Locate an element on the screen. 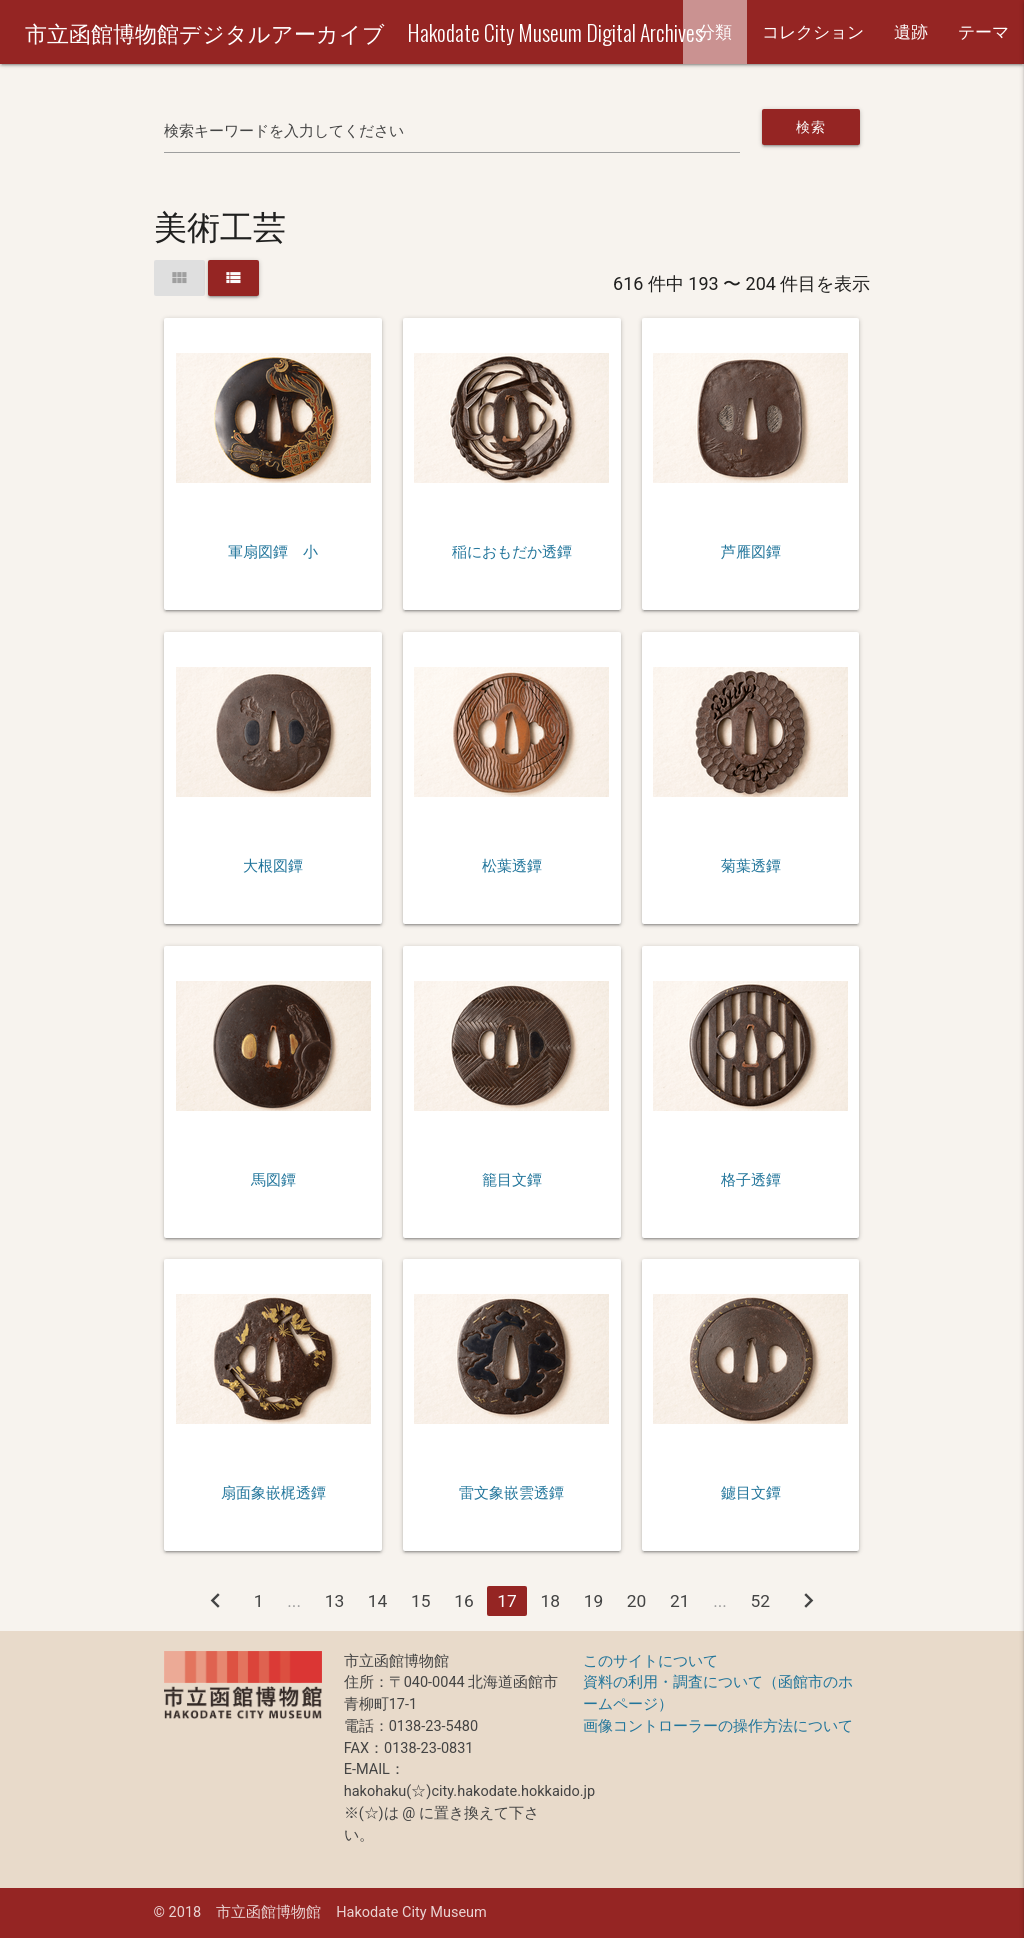 The width and height of the screenshot is (1024, 1938). 15 is located at coordinates (421, 1601).